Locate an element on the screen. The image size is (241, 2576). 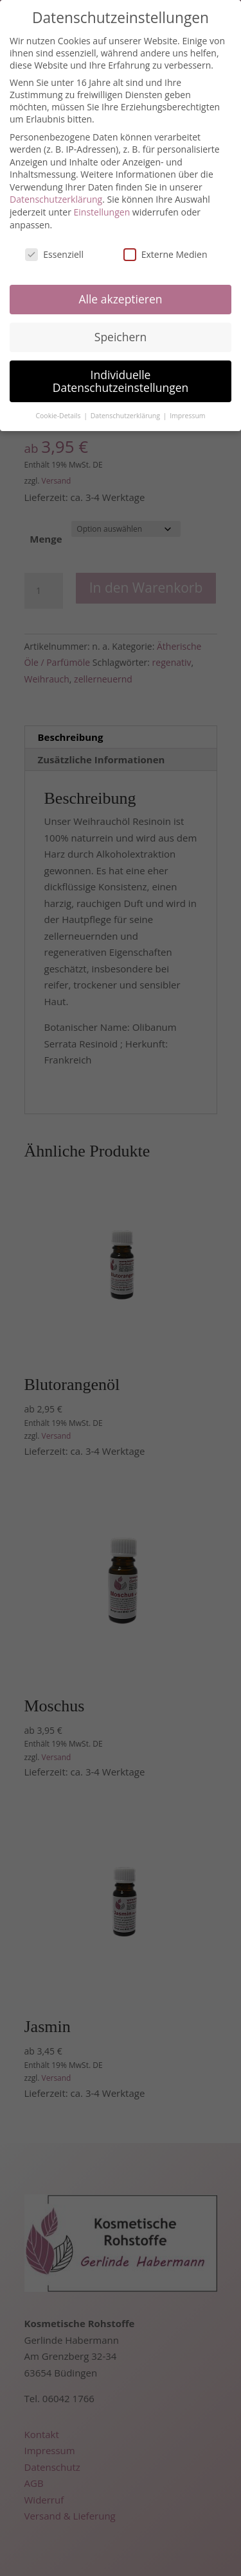
Cookie-Details [button] is located at coordinates (58, 415).